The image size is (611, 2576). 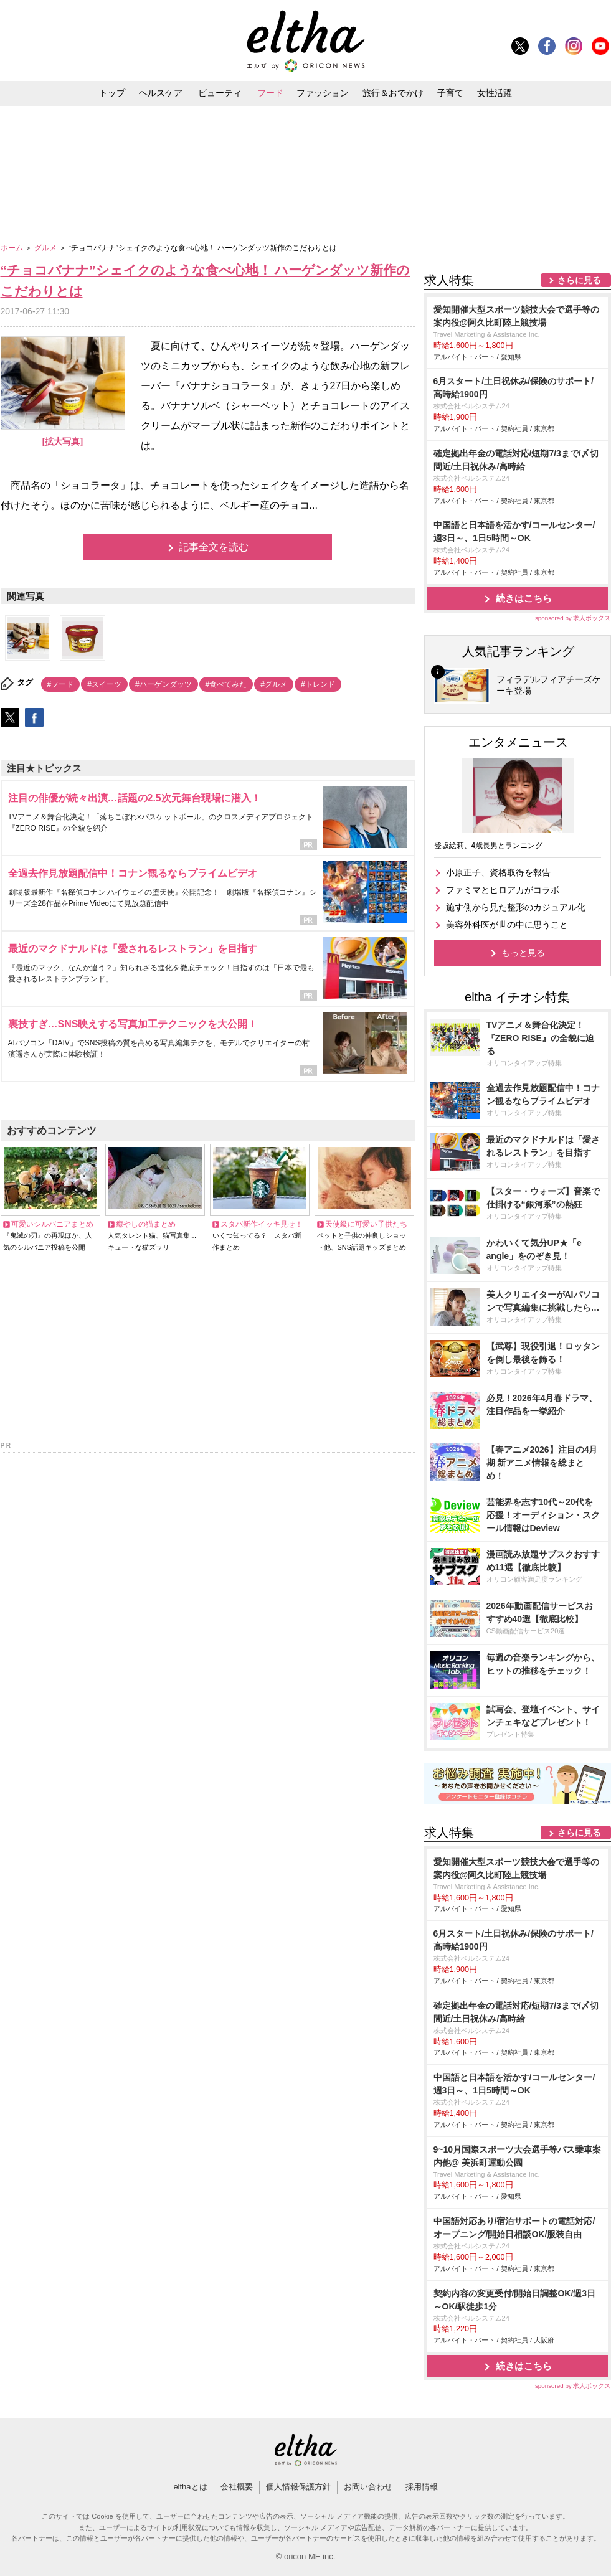 What do you see at coordinates (298, 2486) in the screenshot?
I see `個人情報保護方針` at bounding box center [298, 2486].